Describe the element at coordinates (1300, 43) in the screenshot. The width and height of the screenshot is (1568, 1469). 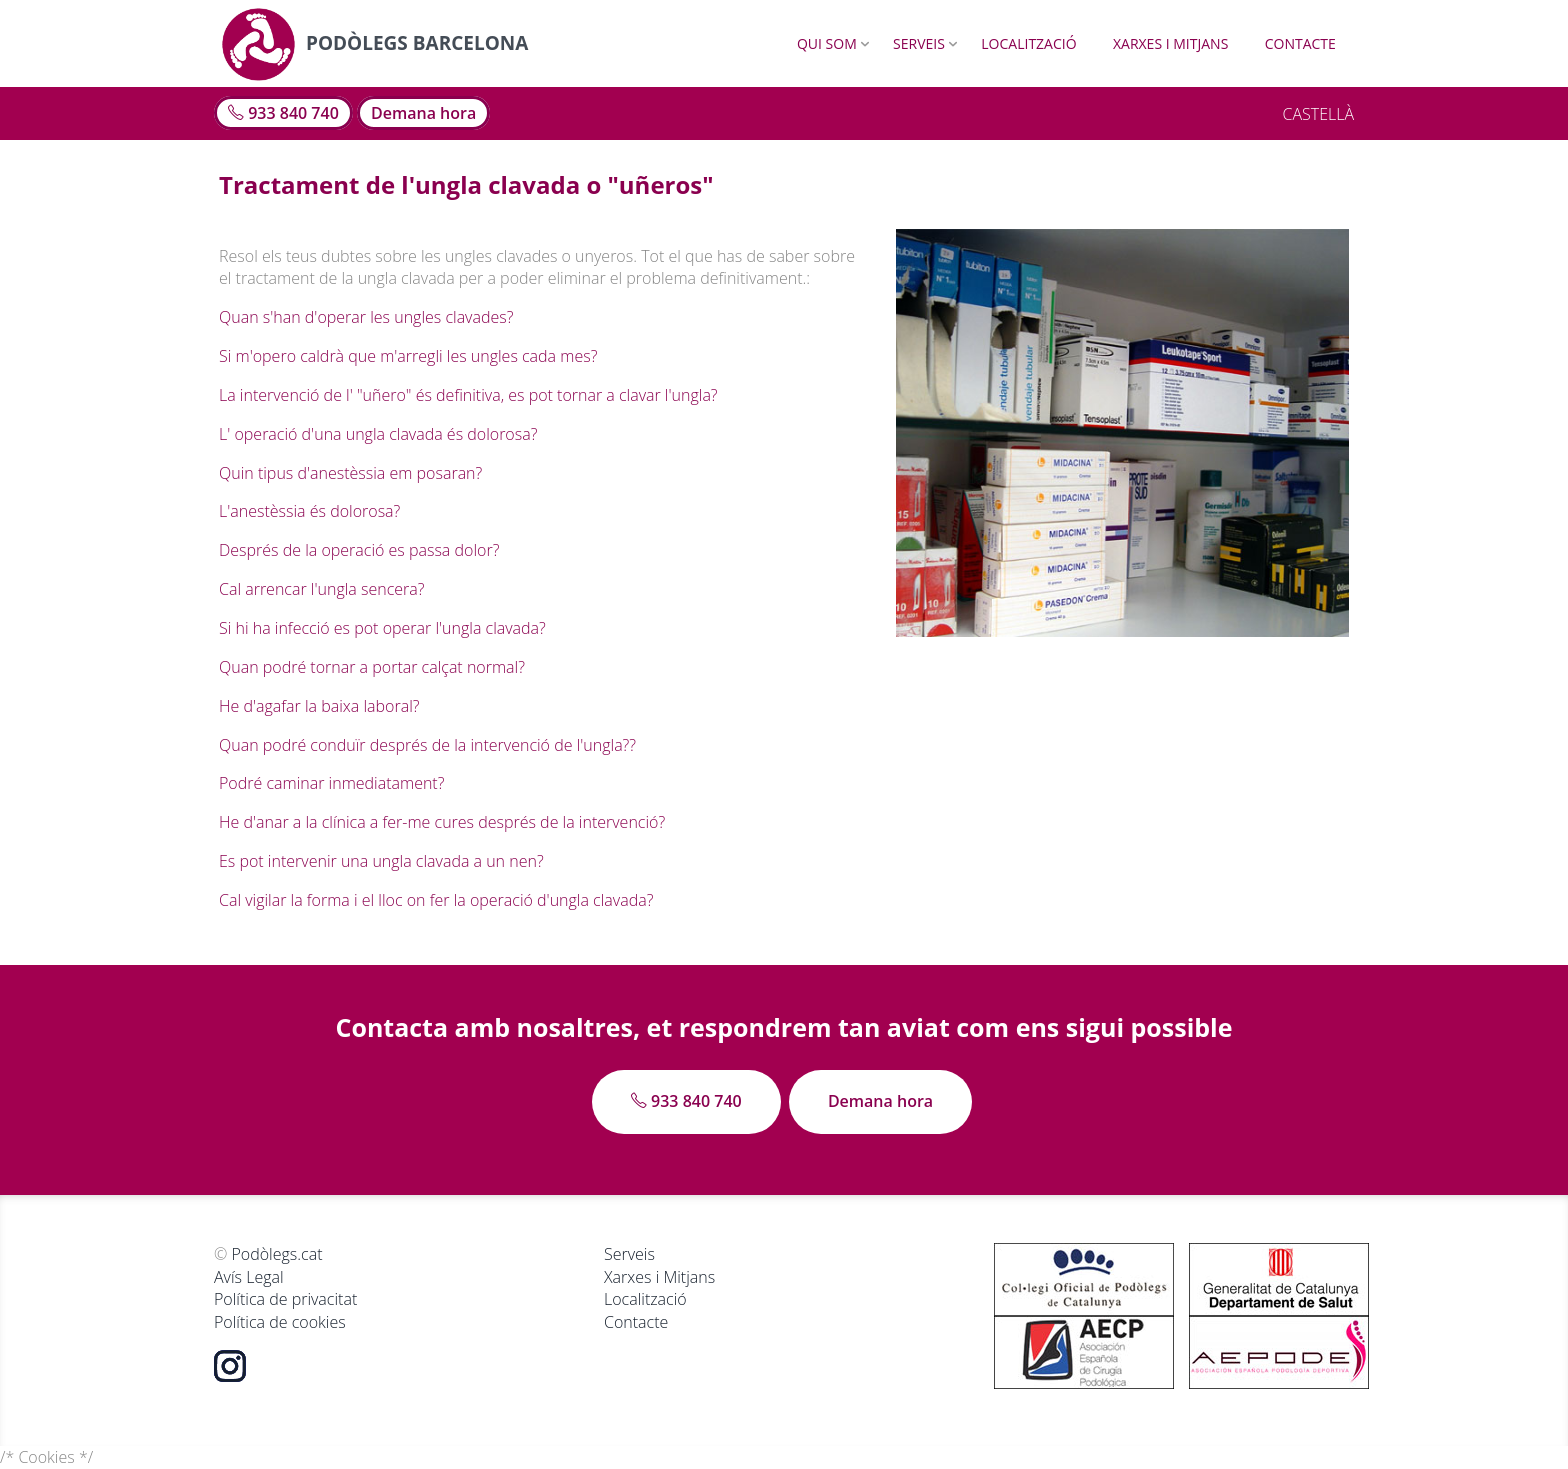
I see `Contacte` at that location.